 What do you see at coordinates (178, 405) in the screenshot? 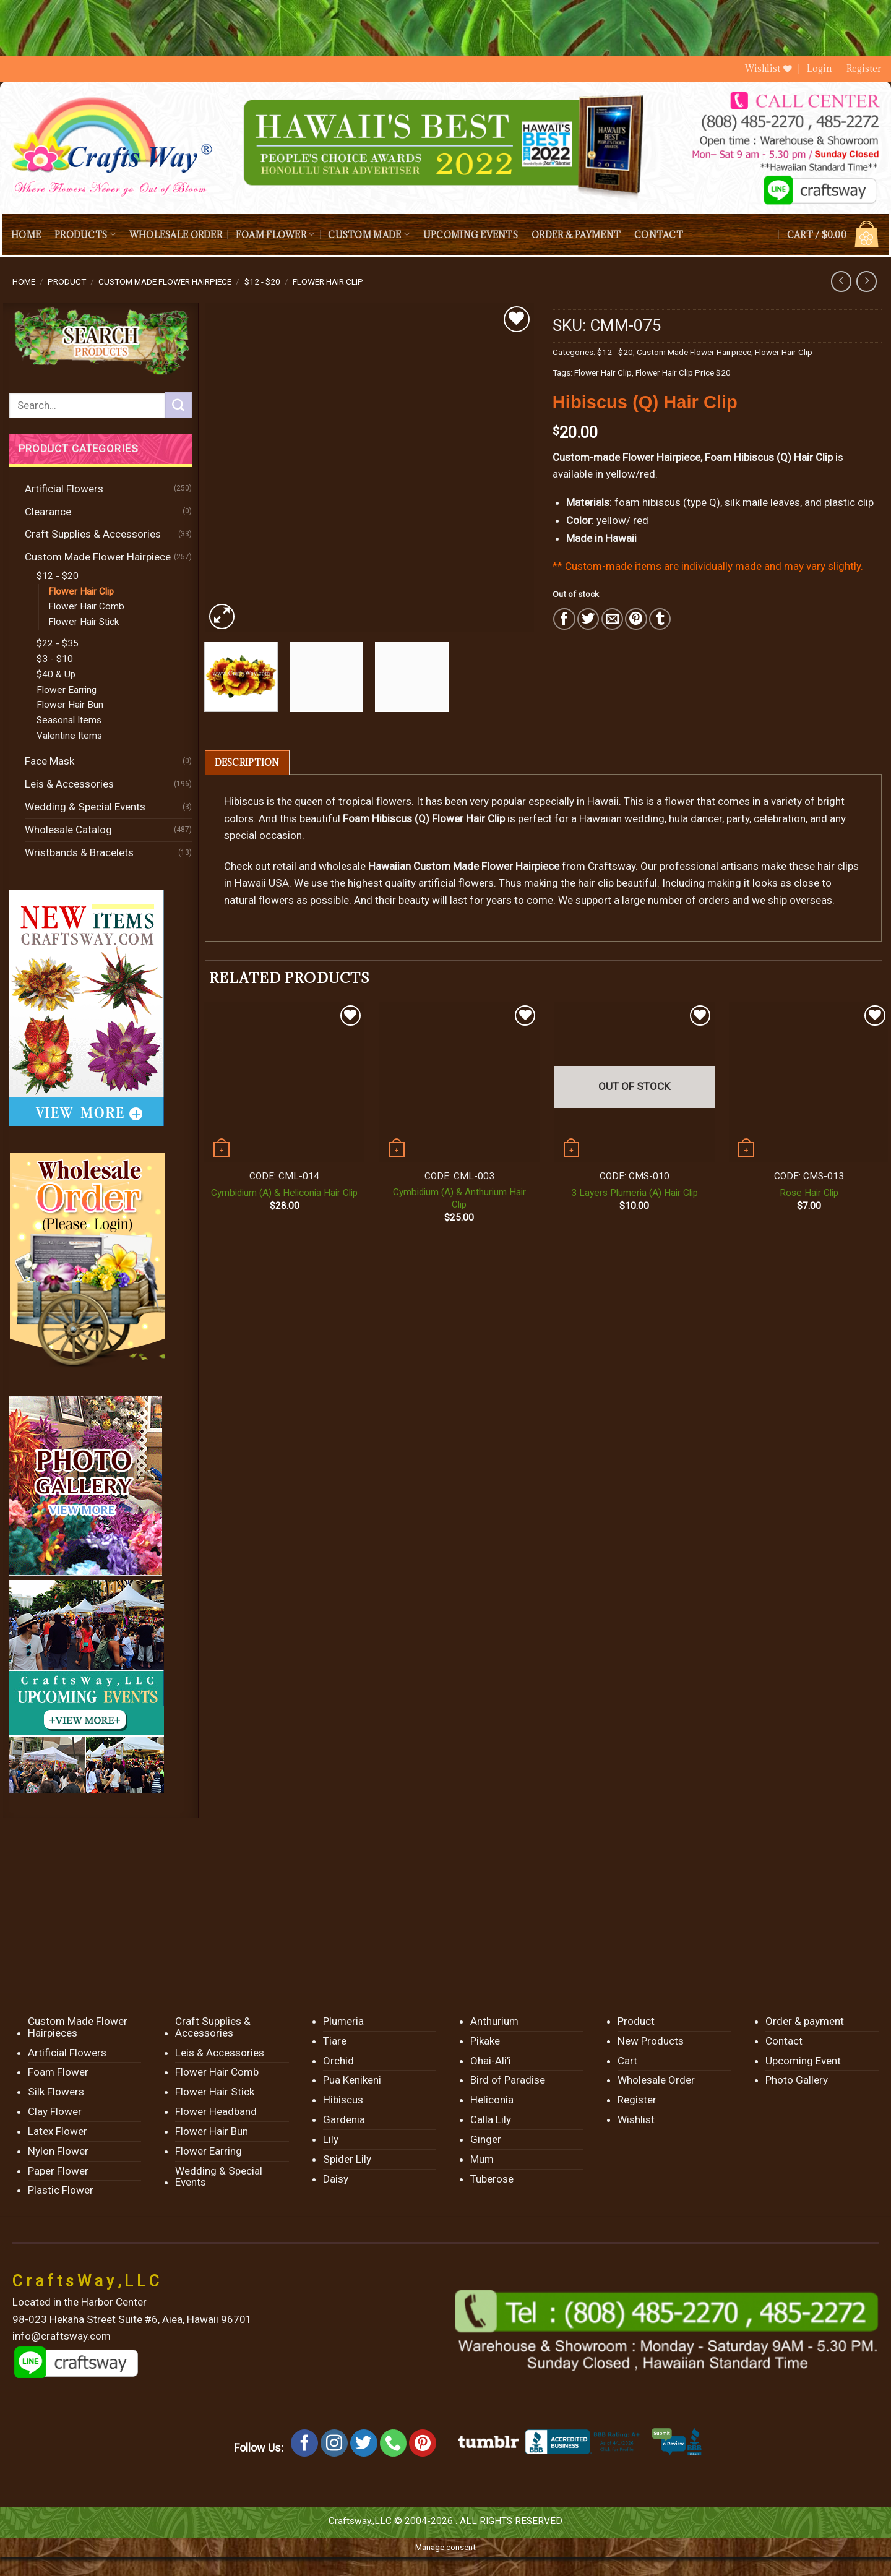
I see `[Submit]` at bounding box center [178, 405].